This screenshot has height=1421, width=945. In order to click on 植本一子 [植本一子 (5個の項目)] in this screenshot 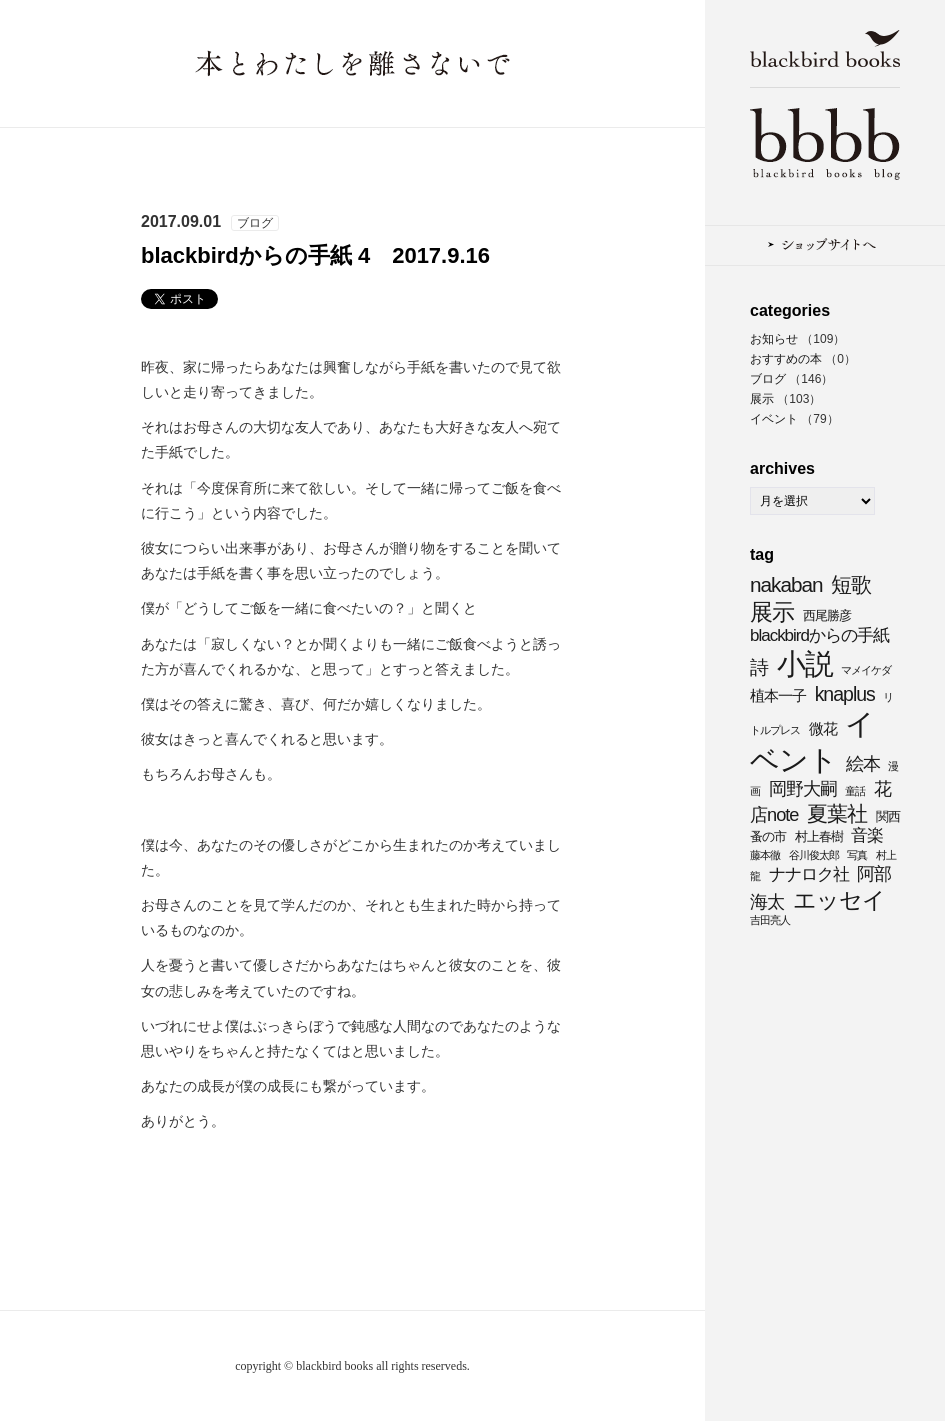, I will do `click(778, 695)`.